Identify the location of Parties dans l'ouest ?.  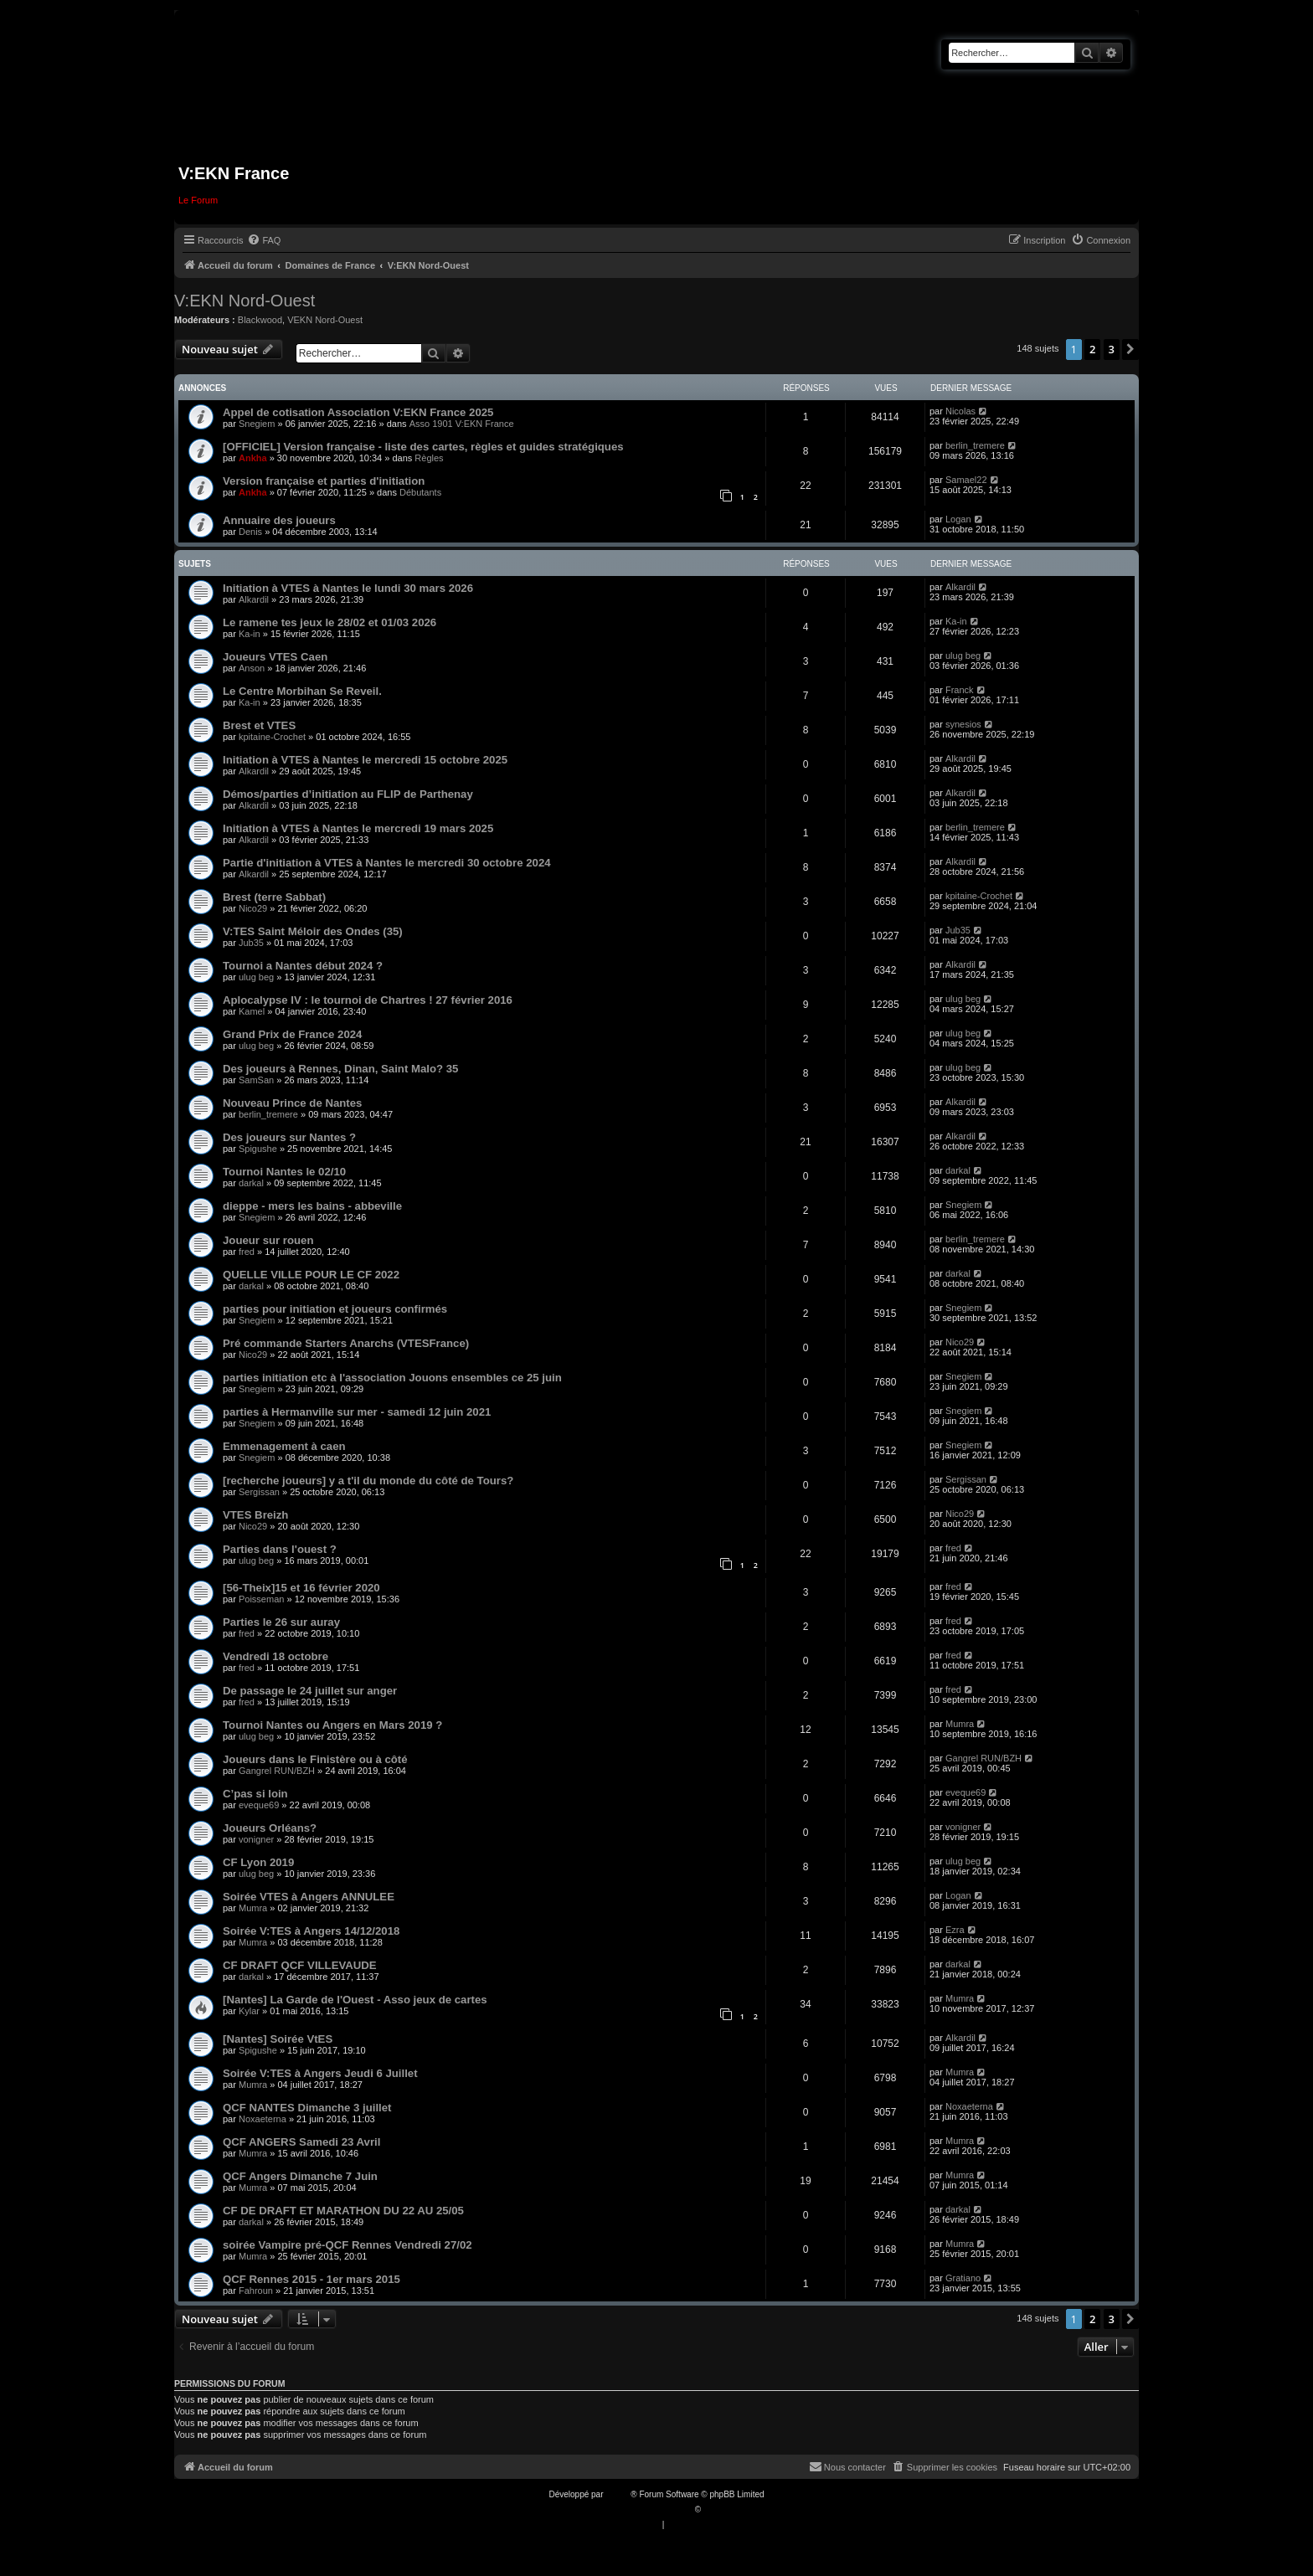
(280, 1549).